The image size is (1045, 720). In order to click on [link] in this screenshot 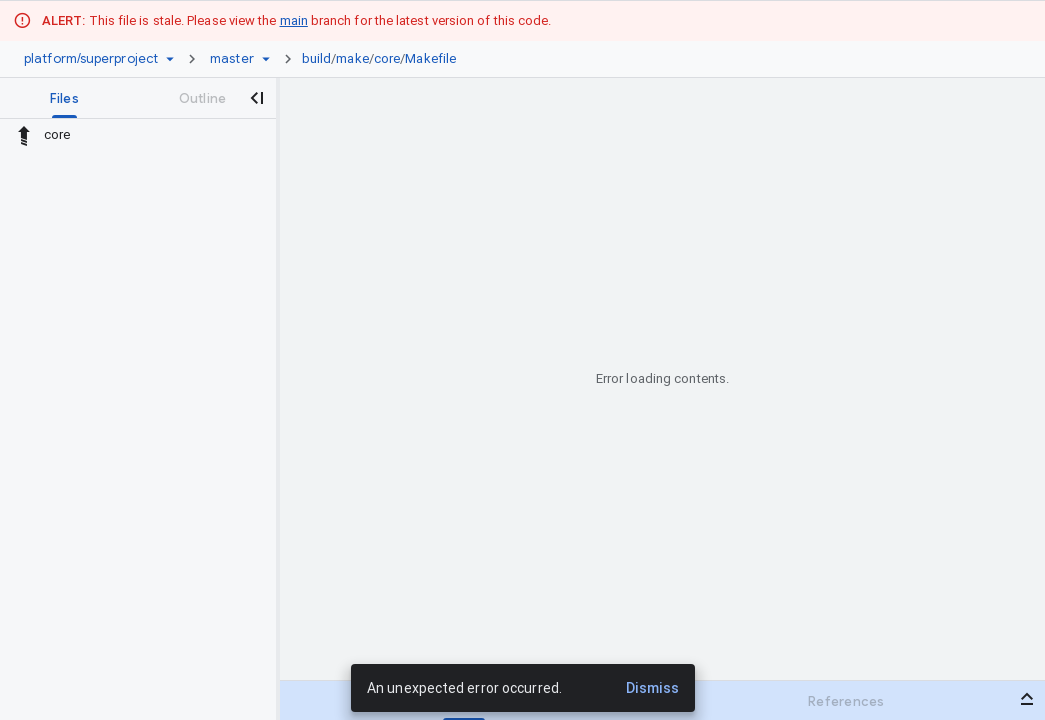, I will do `click(384, 59)`.